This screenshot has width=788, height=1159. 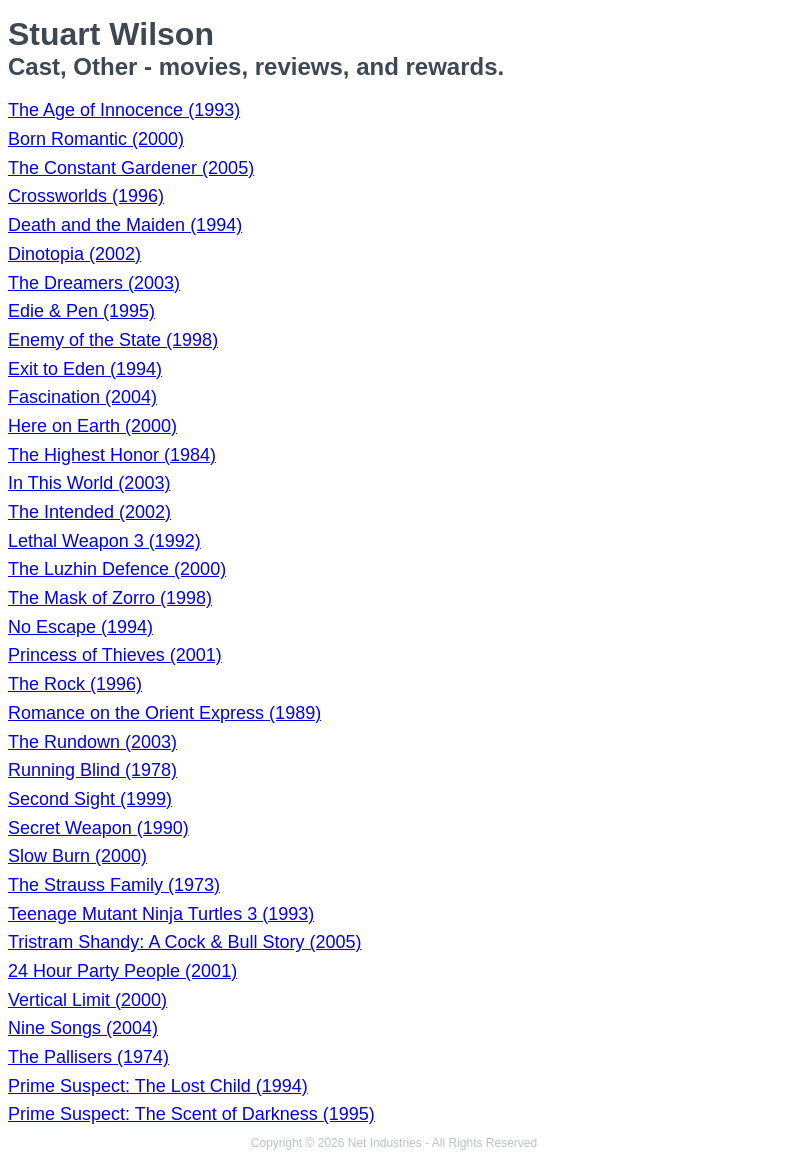 I want to click on Fascination (2004), so click(x=82, y=397).